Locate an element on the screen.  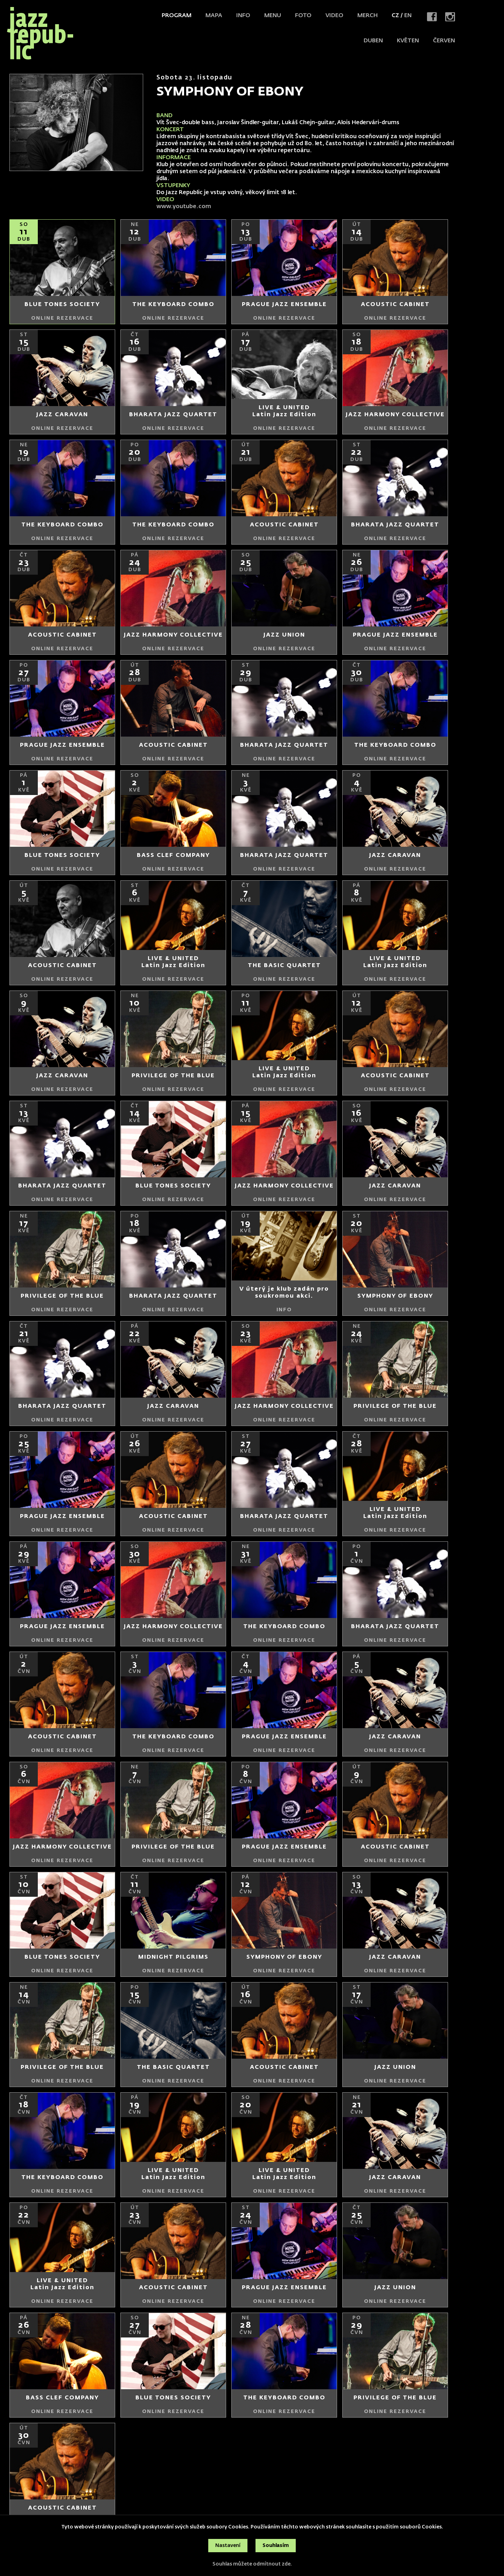
Menu is located at coordinates (272, 16).